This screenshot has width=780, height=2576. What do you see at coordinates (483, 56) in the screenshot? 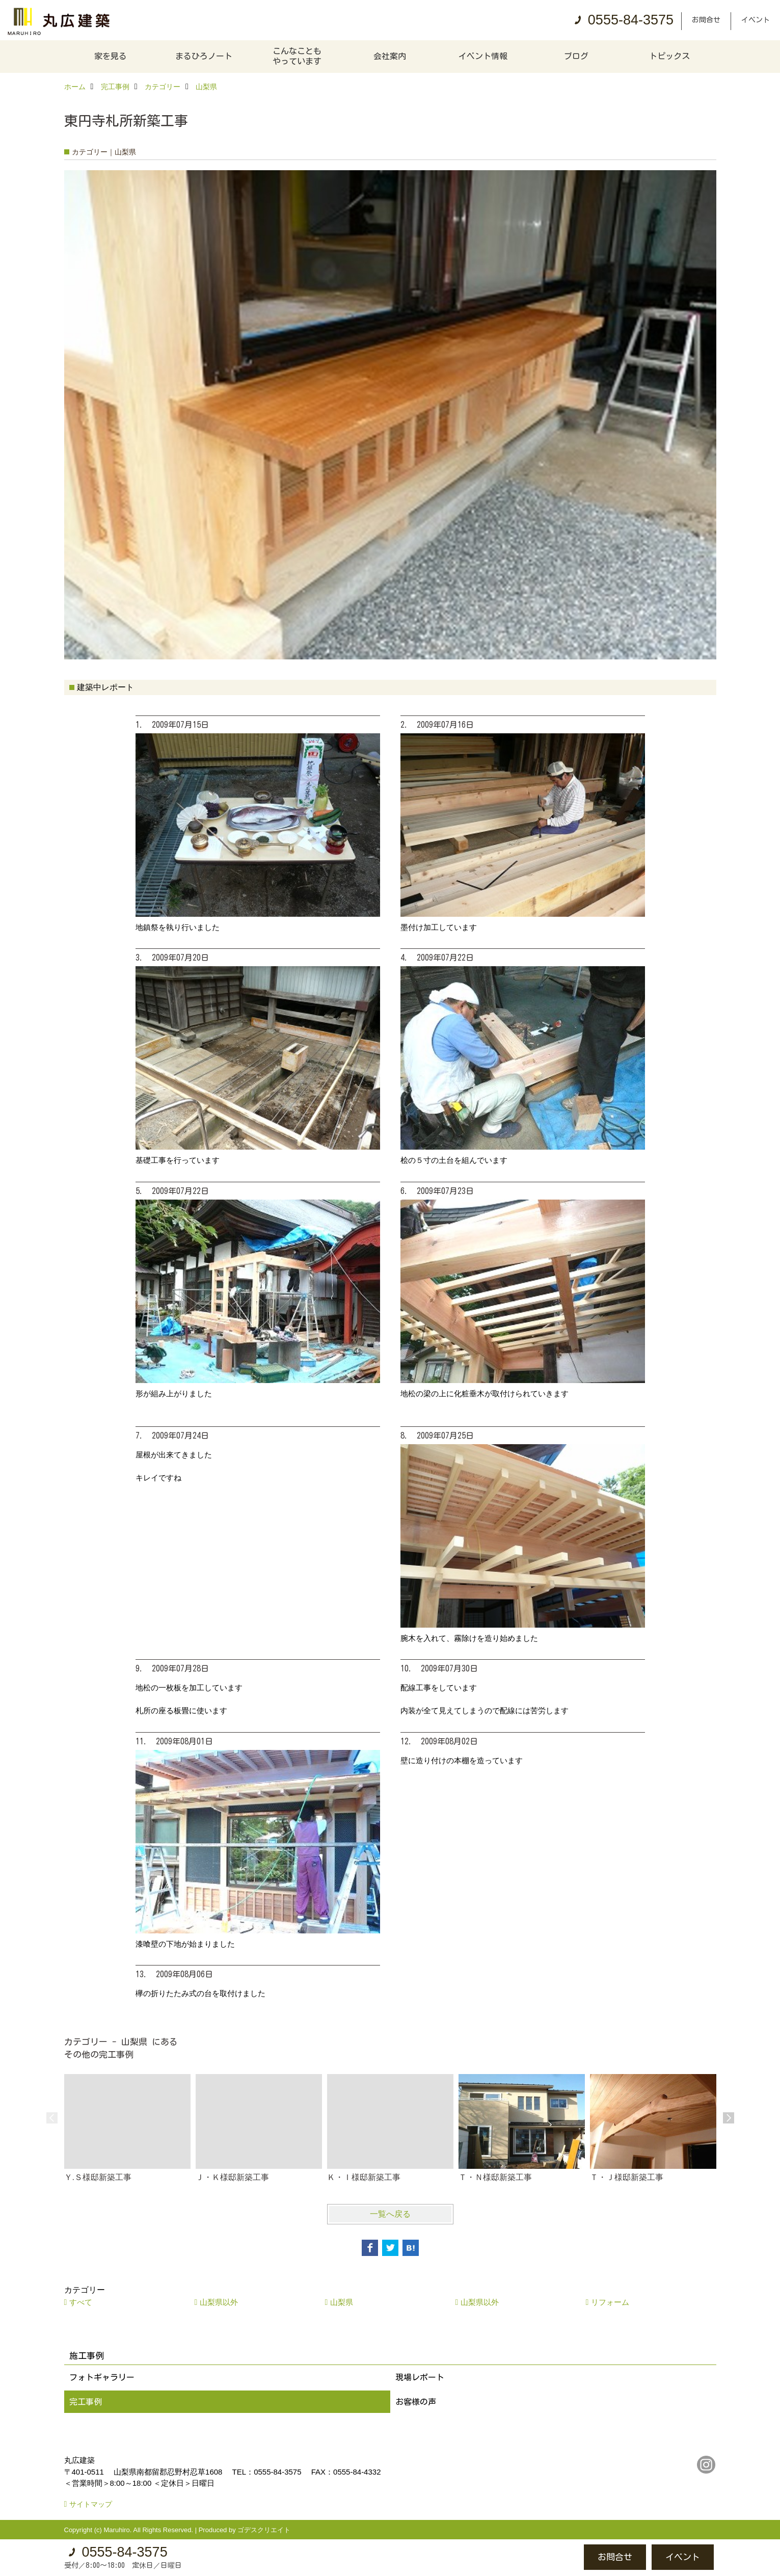
I see `イベント情報` at bounding box center [483, 56].